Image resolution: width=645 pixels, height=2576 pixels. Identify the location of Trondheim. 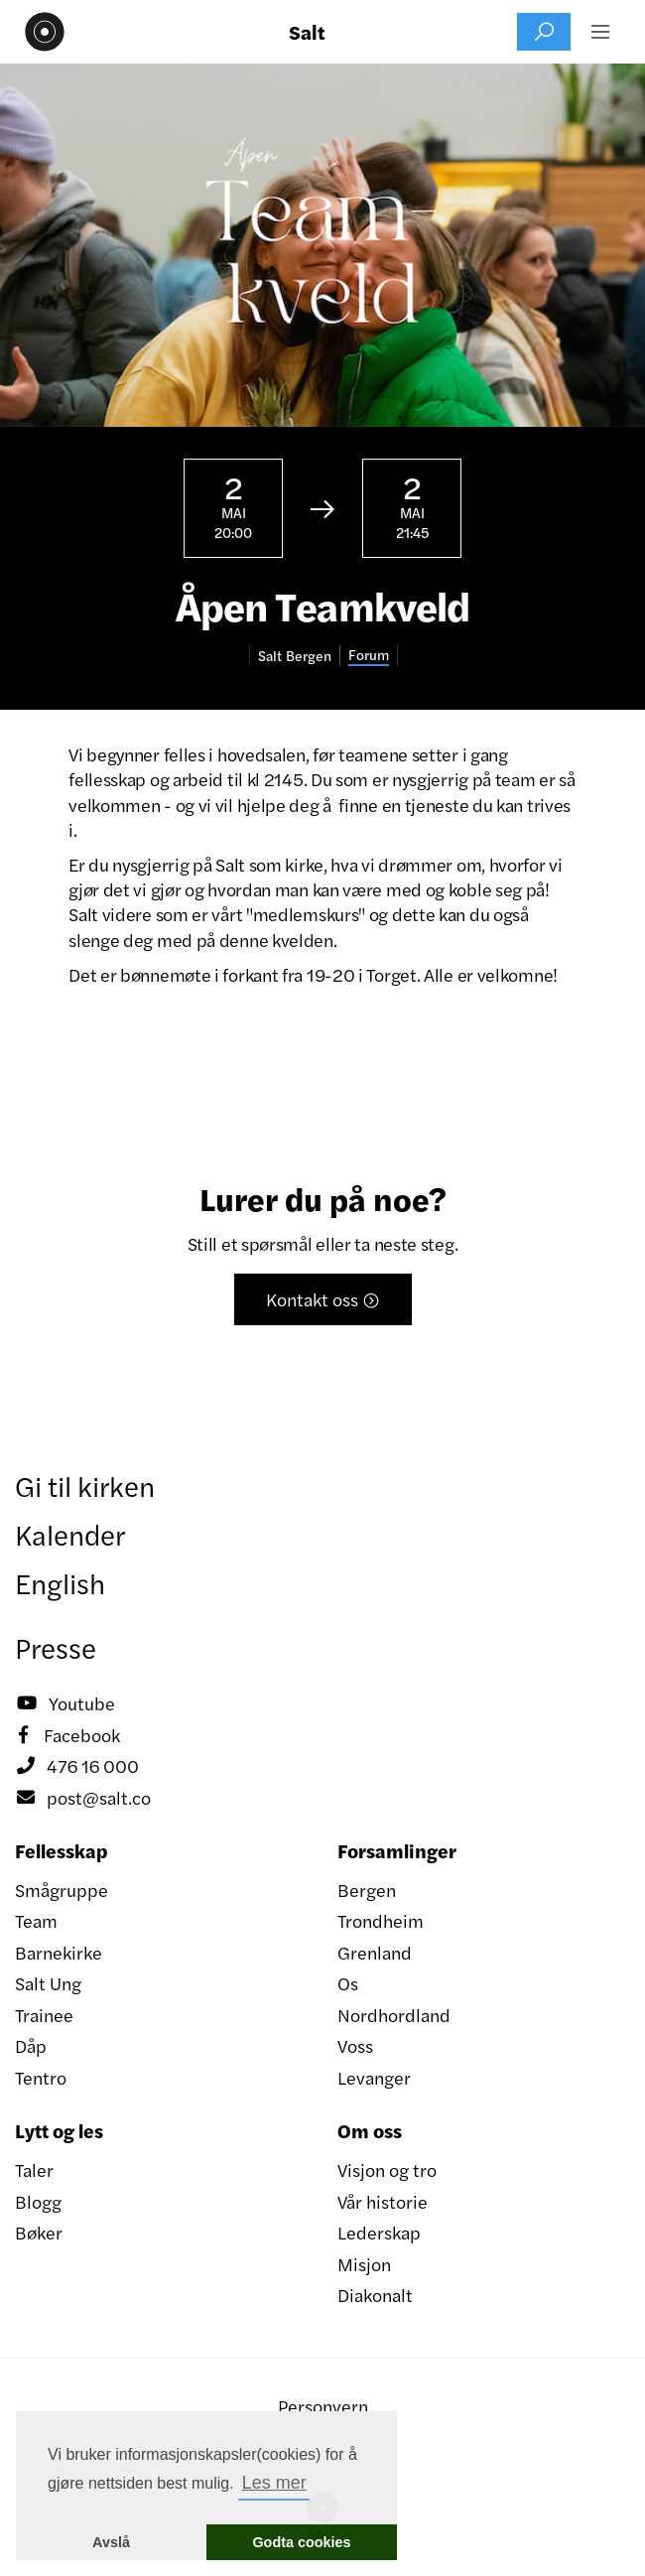
(380, 1920).